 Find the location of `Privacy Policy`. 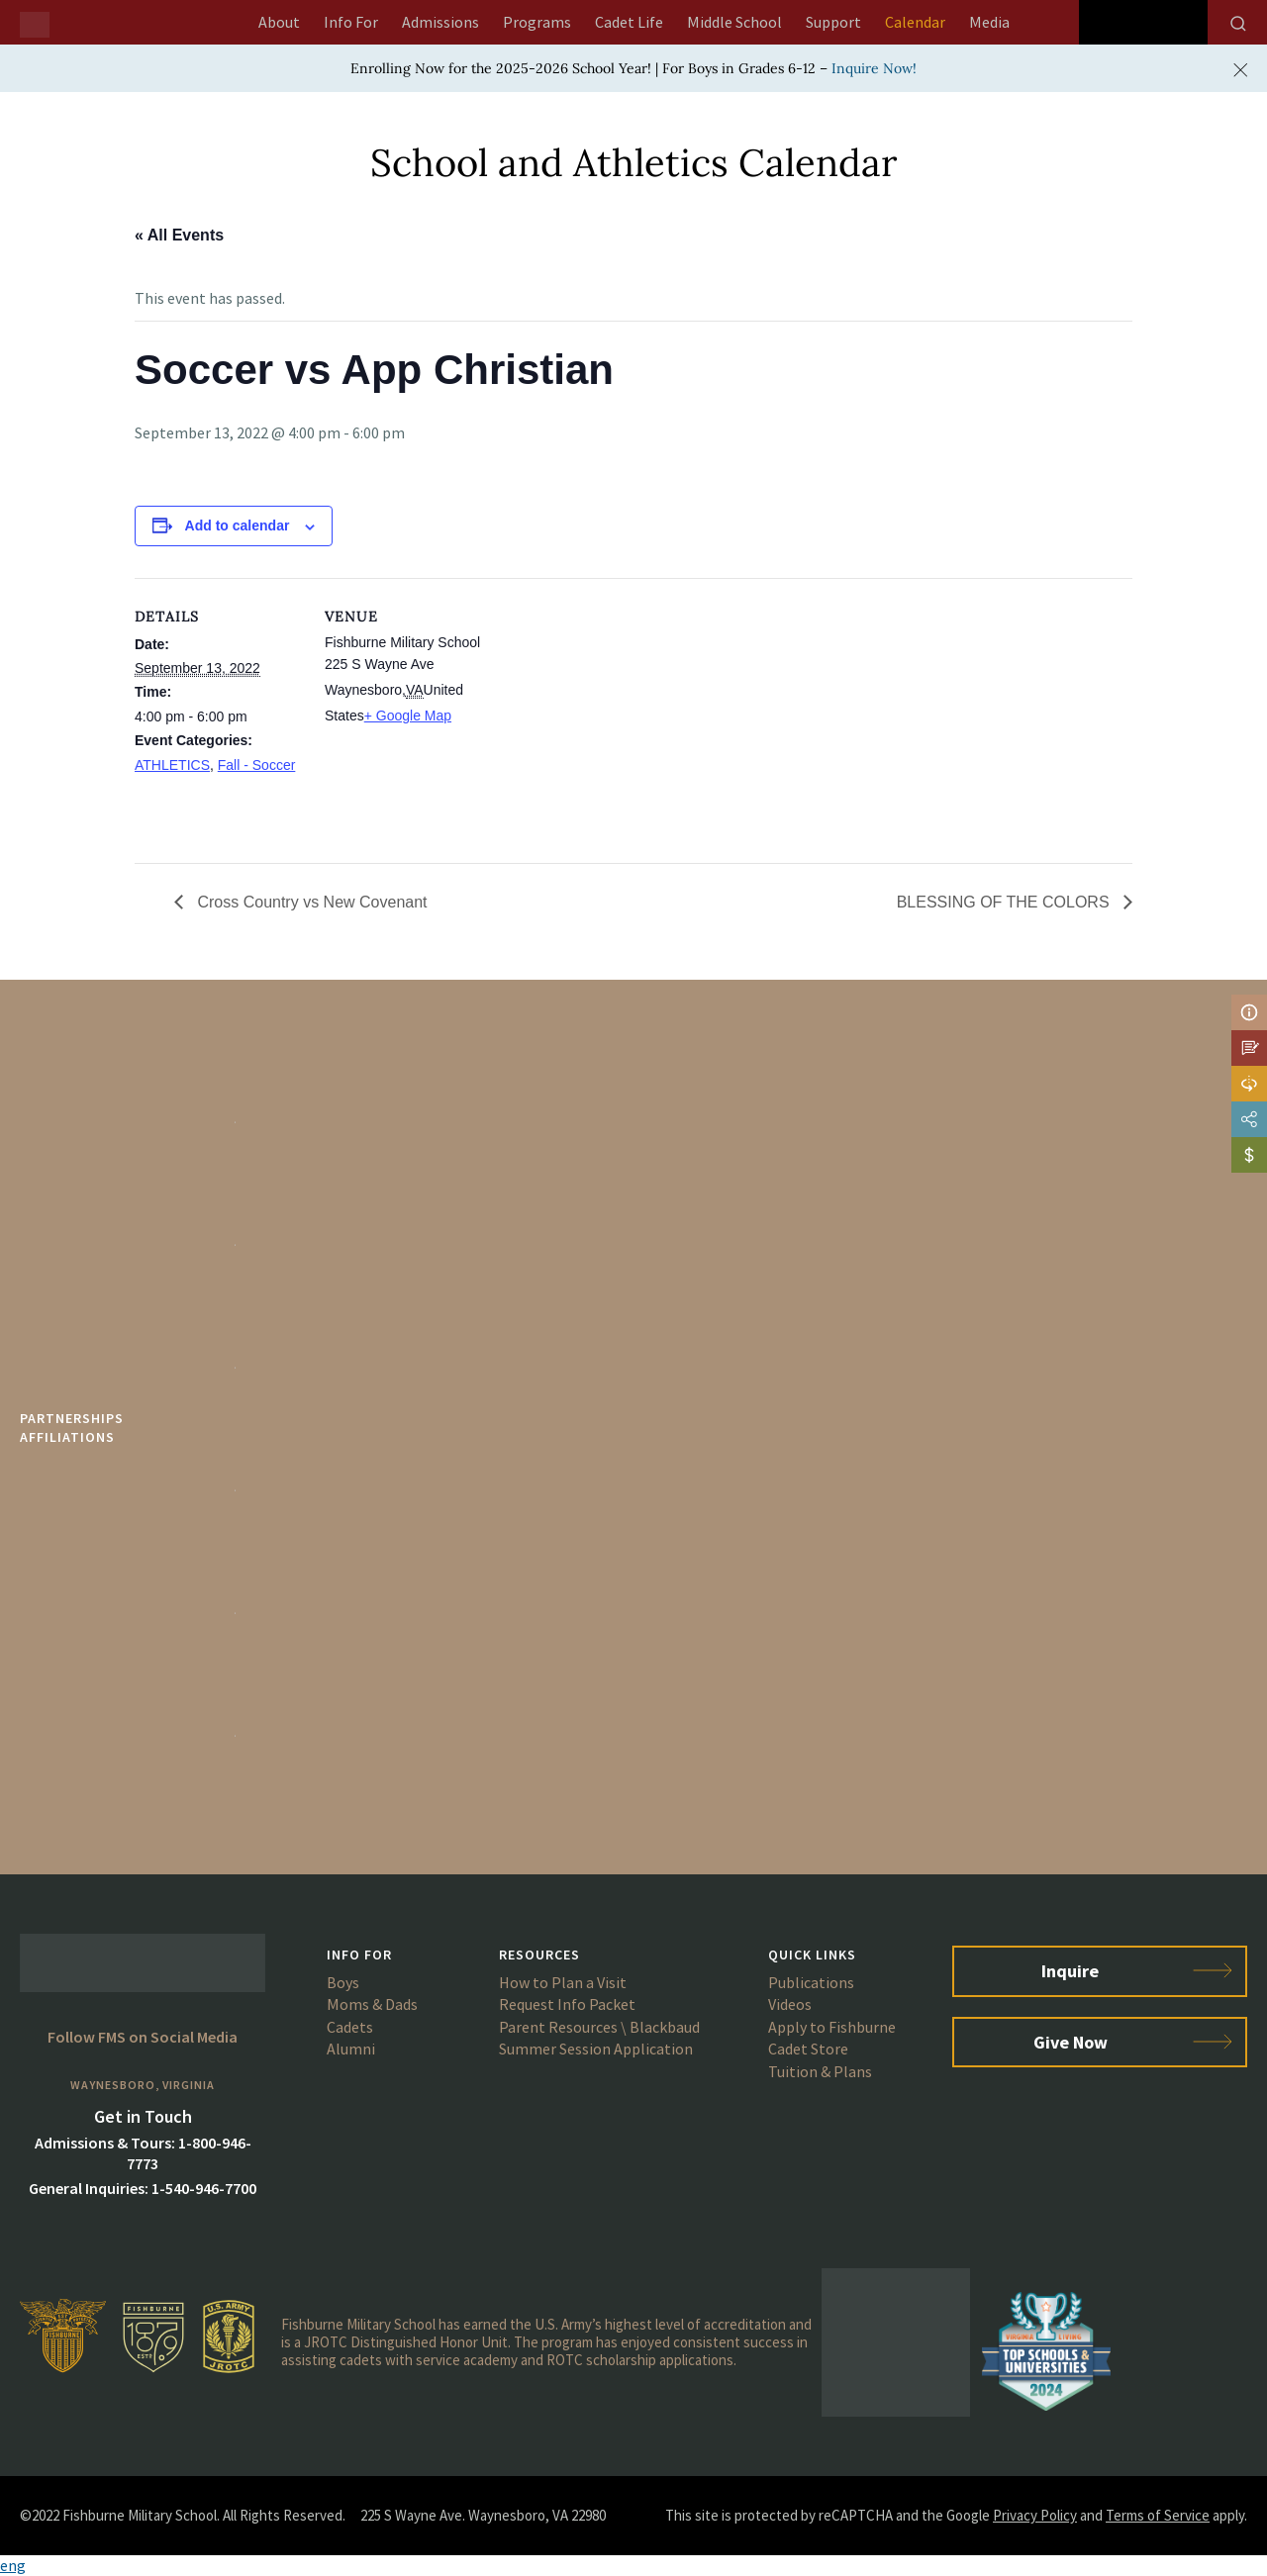

Privacy Policy is located at coordinates (1035, 2515).